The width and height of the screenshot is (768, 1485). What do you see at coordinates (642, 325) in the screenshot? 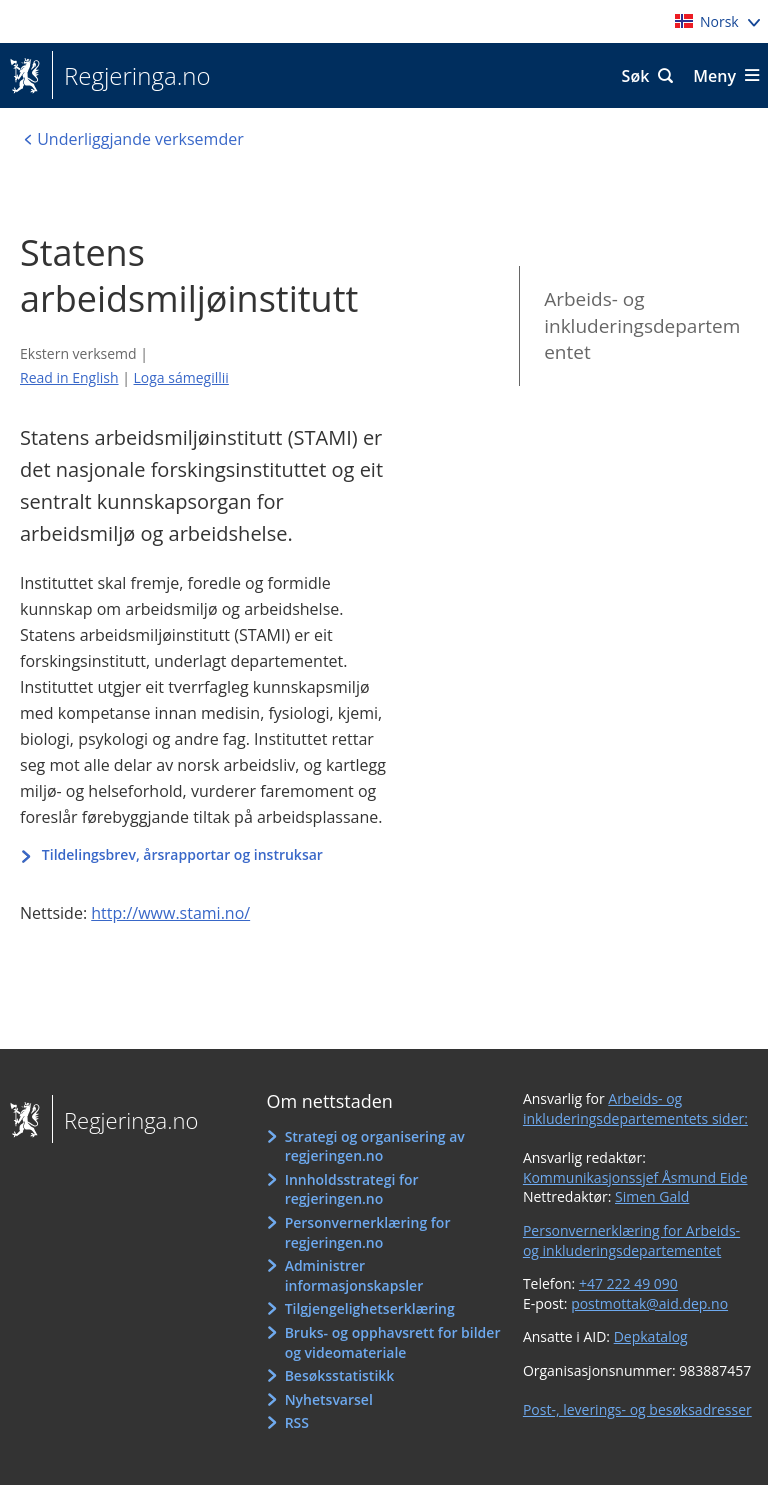
I see `Arbeids- og inkluderingsdepartementet` at bounding box center [642, 325].